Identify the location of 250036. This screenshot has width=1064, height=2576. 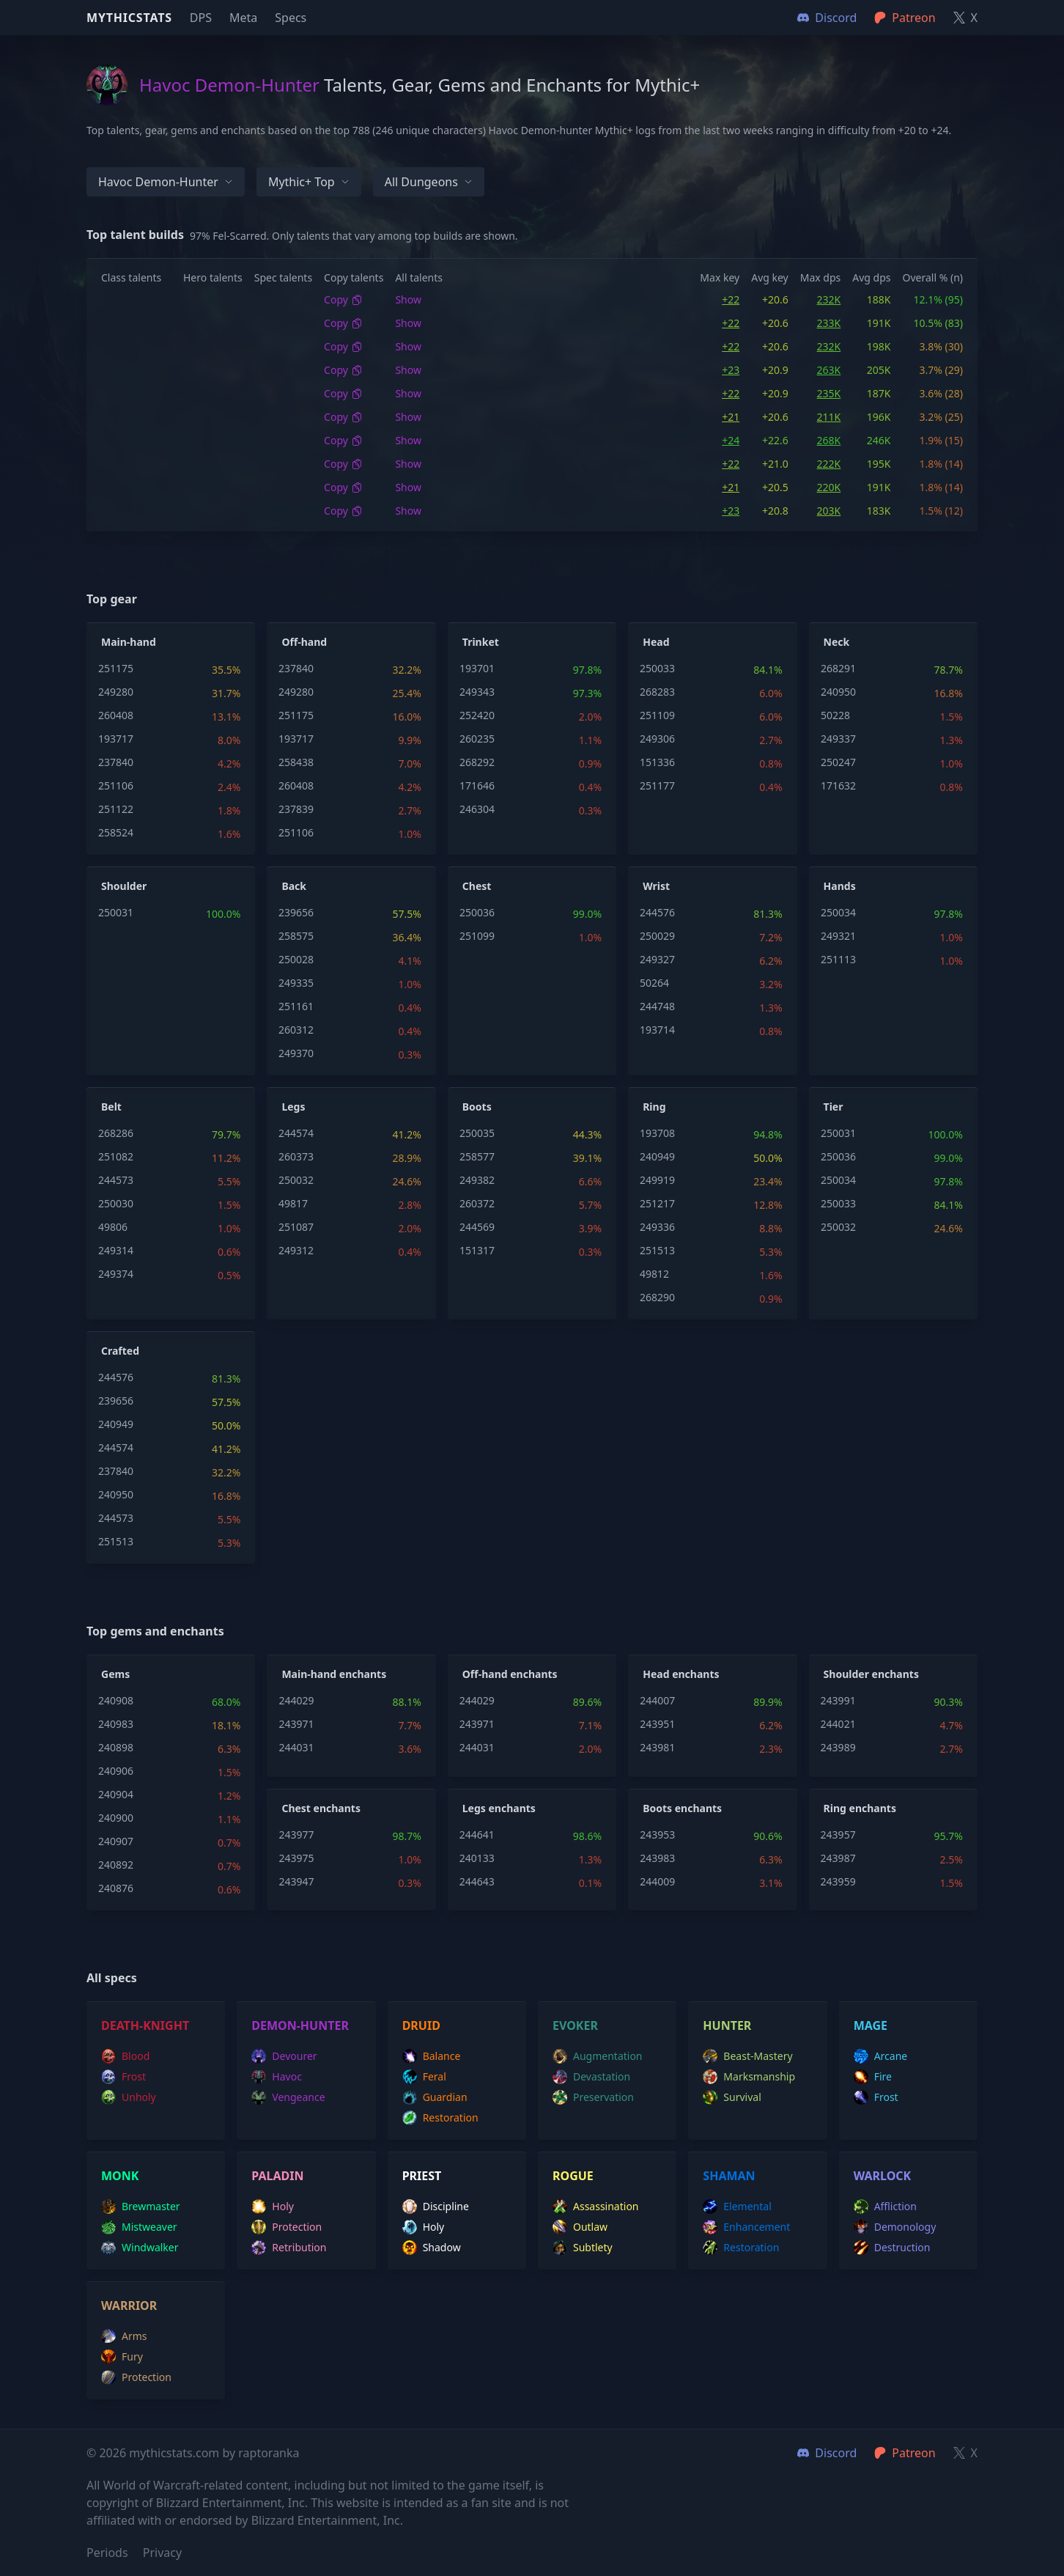
(477, 912).